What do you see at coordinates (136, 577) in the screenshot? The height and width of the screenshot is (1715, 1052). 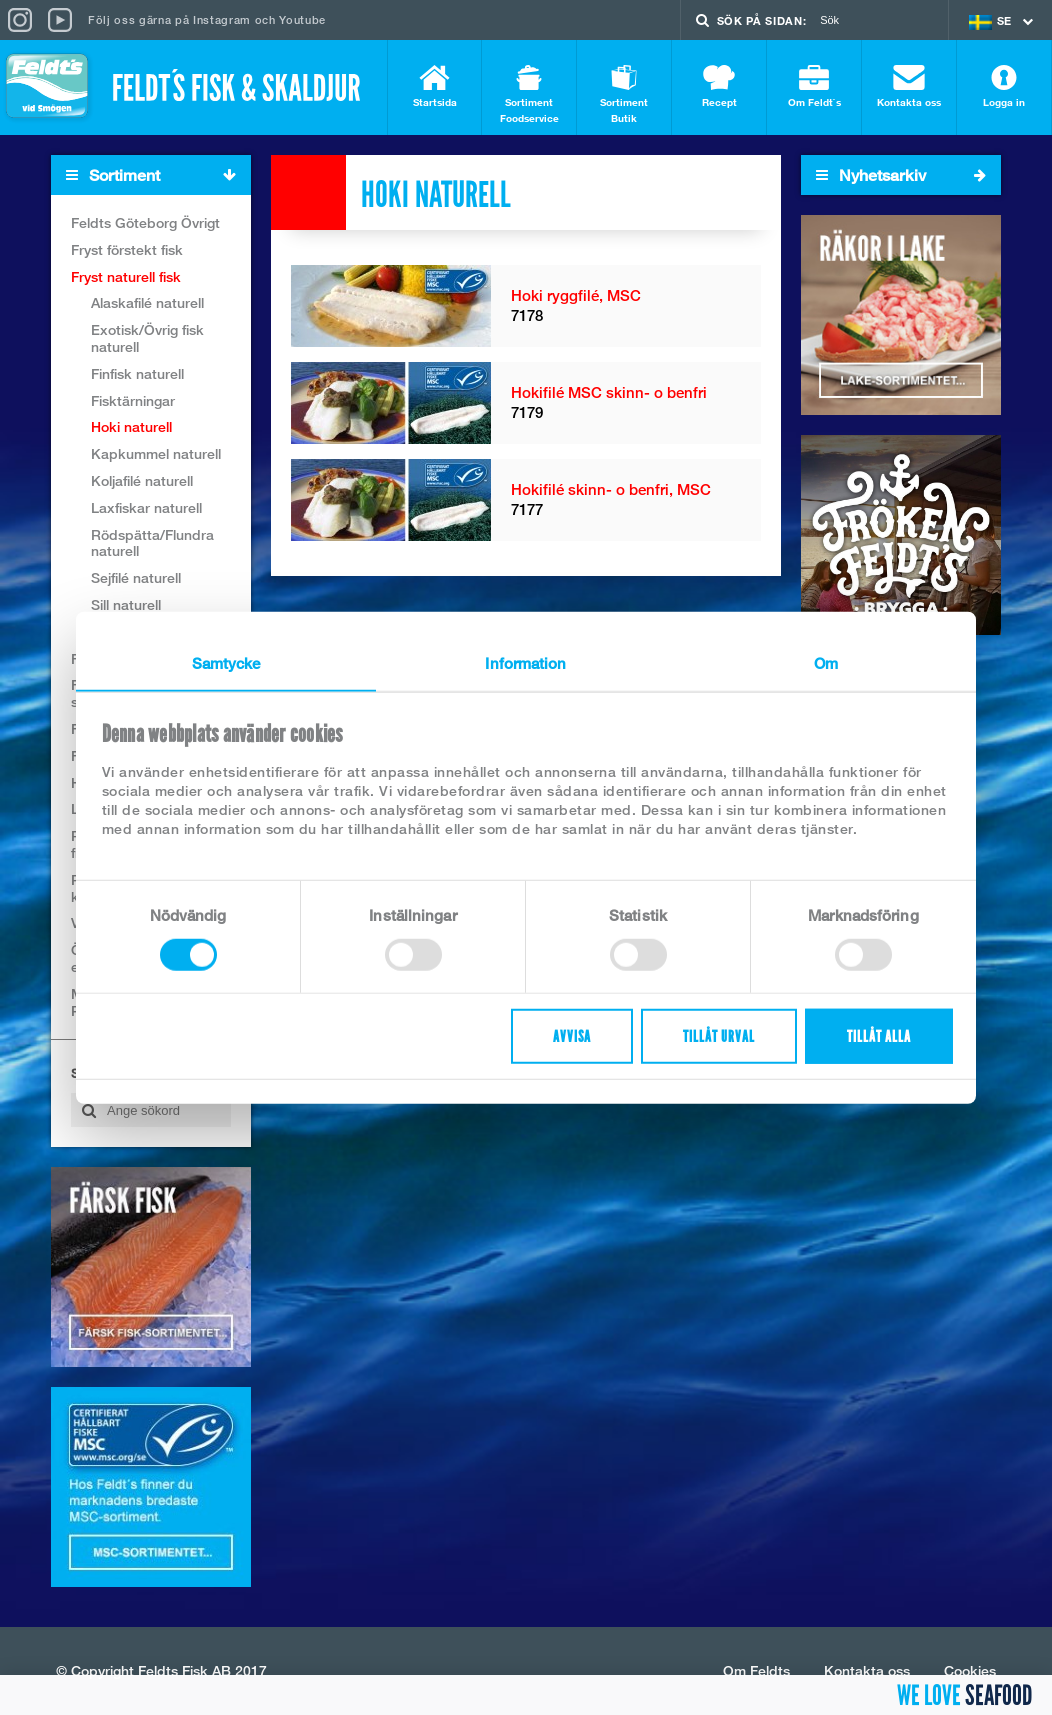 I see `Sejfilé naturell` at bounding box center [136, 577].